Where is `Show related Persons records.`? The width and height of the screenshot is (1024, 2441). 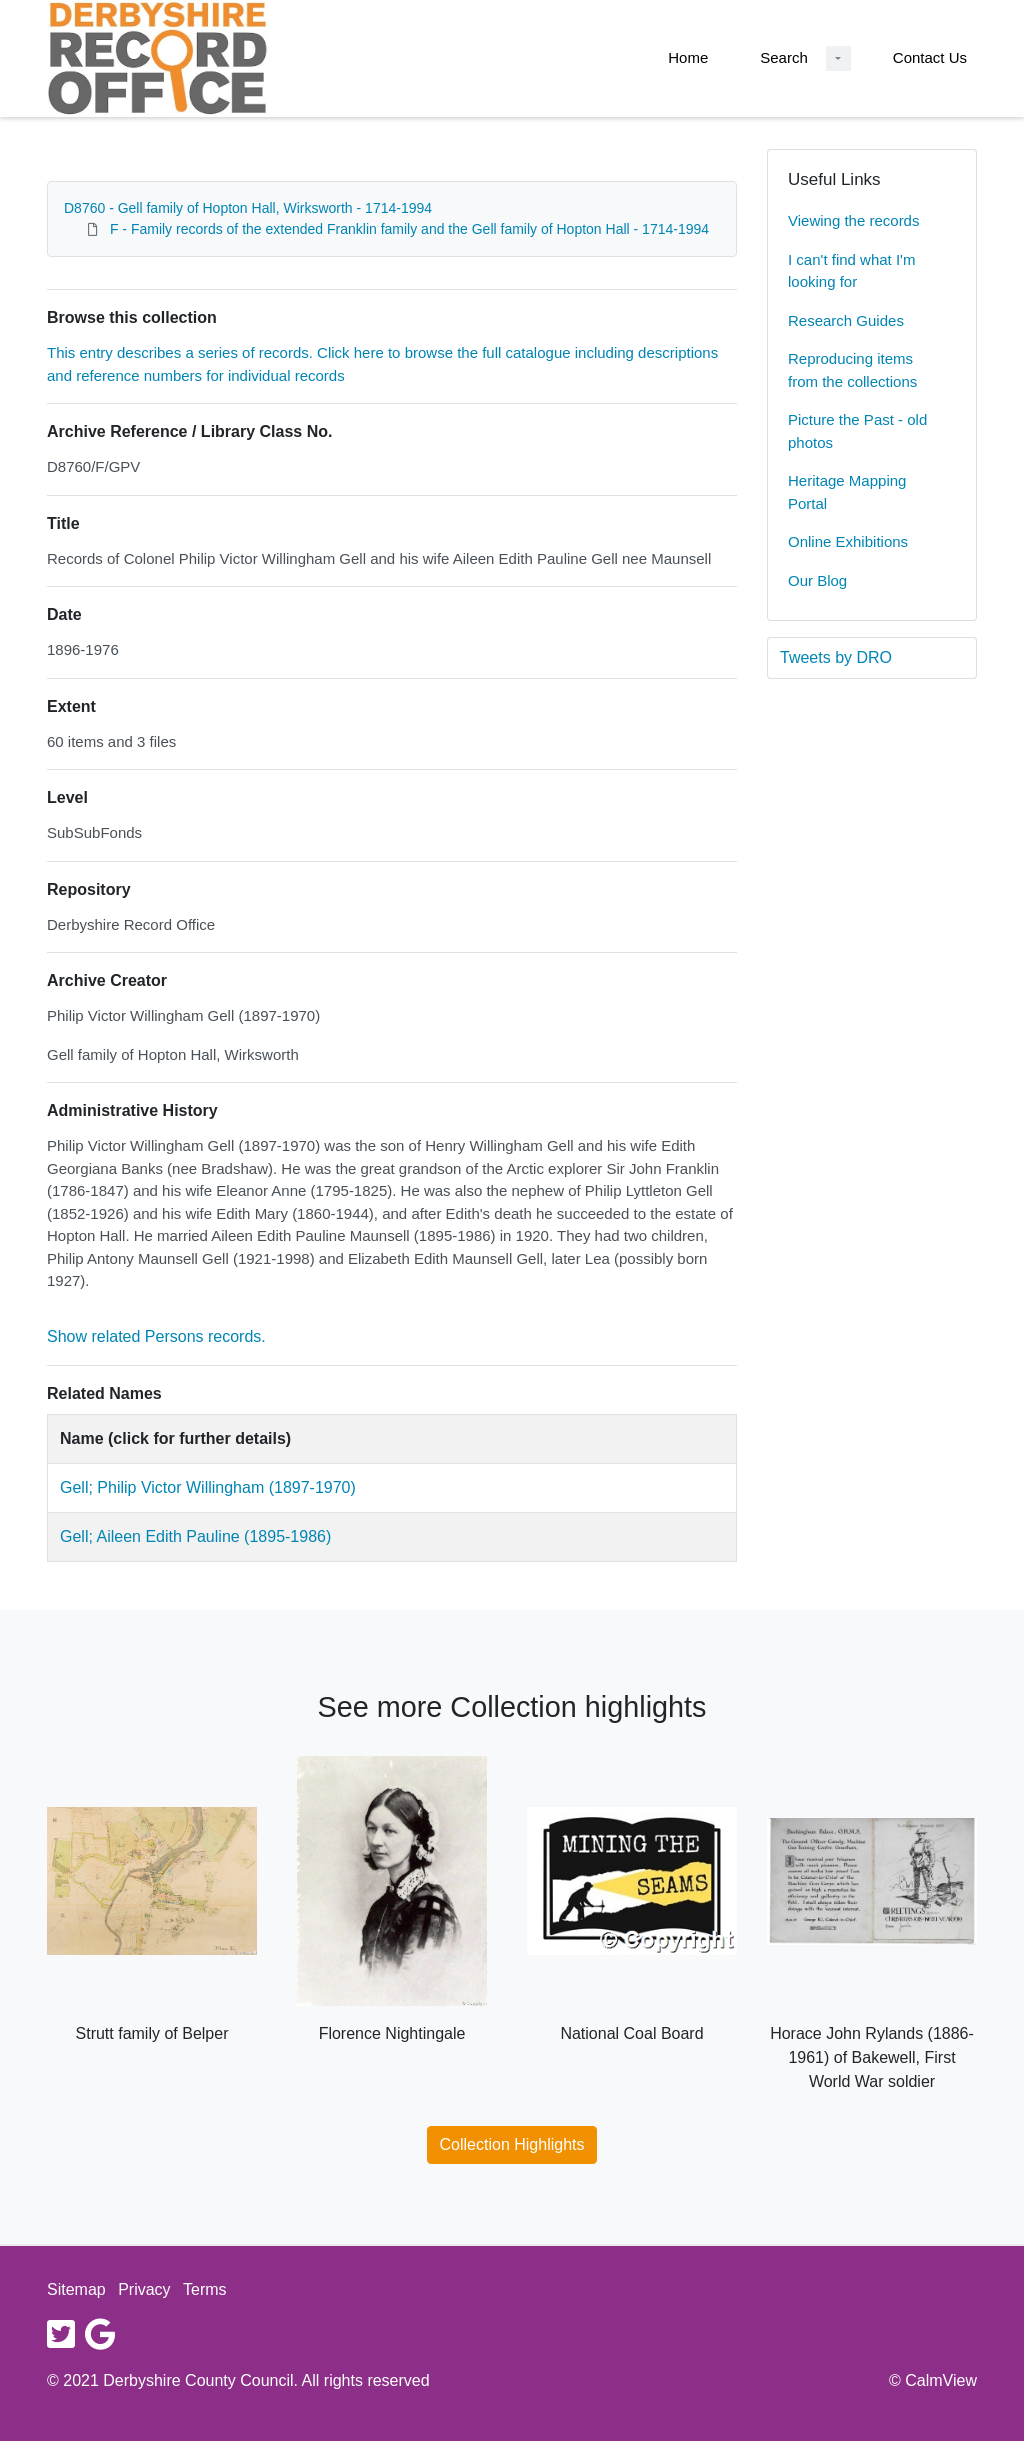
Show related Persons records. is located at coordinates (156, 1336).